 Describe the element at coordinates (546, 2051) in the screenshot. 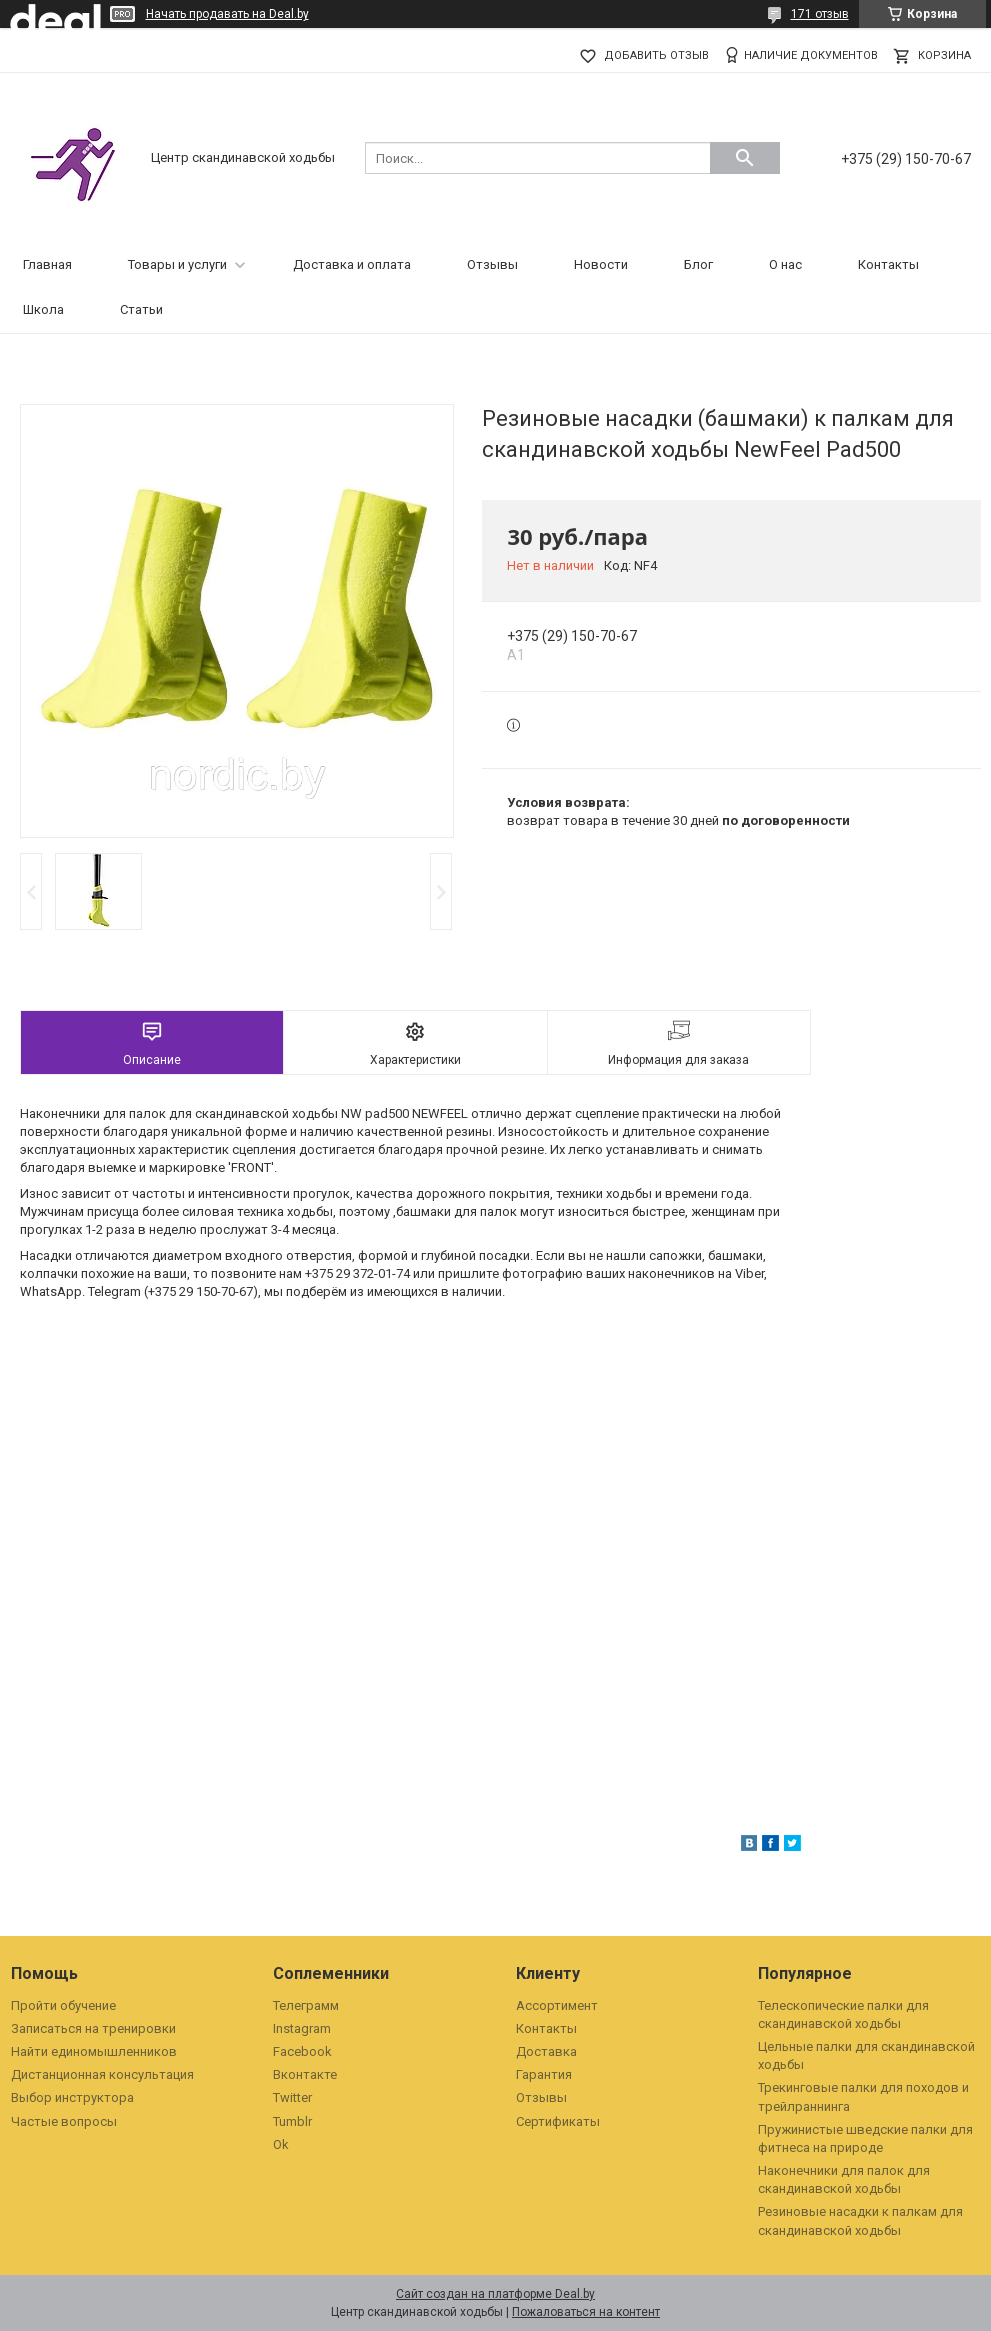

I see `Доставка` at that location.